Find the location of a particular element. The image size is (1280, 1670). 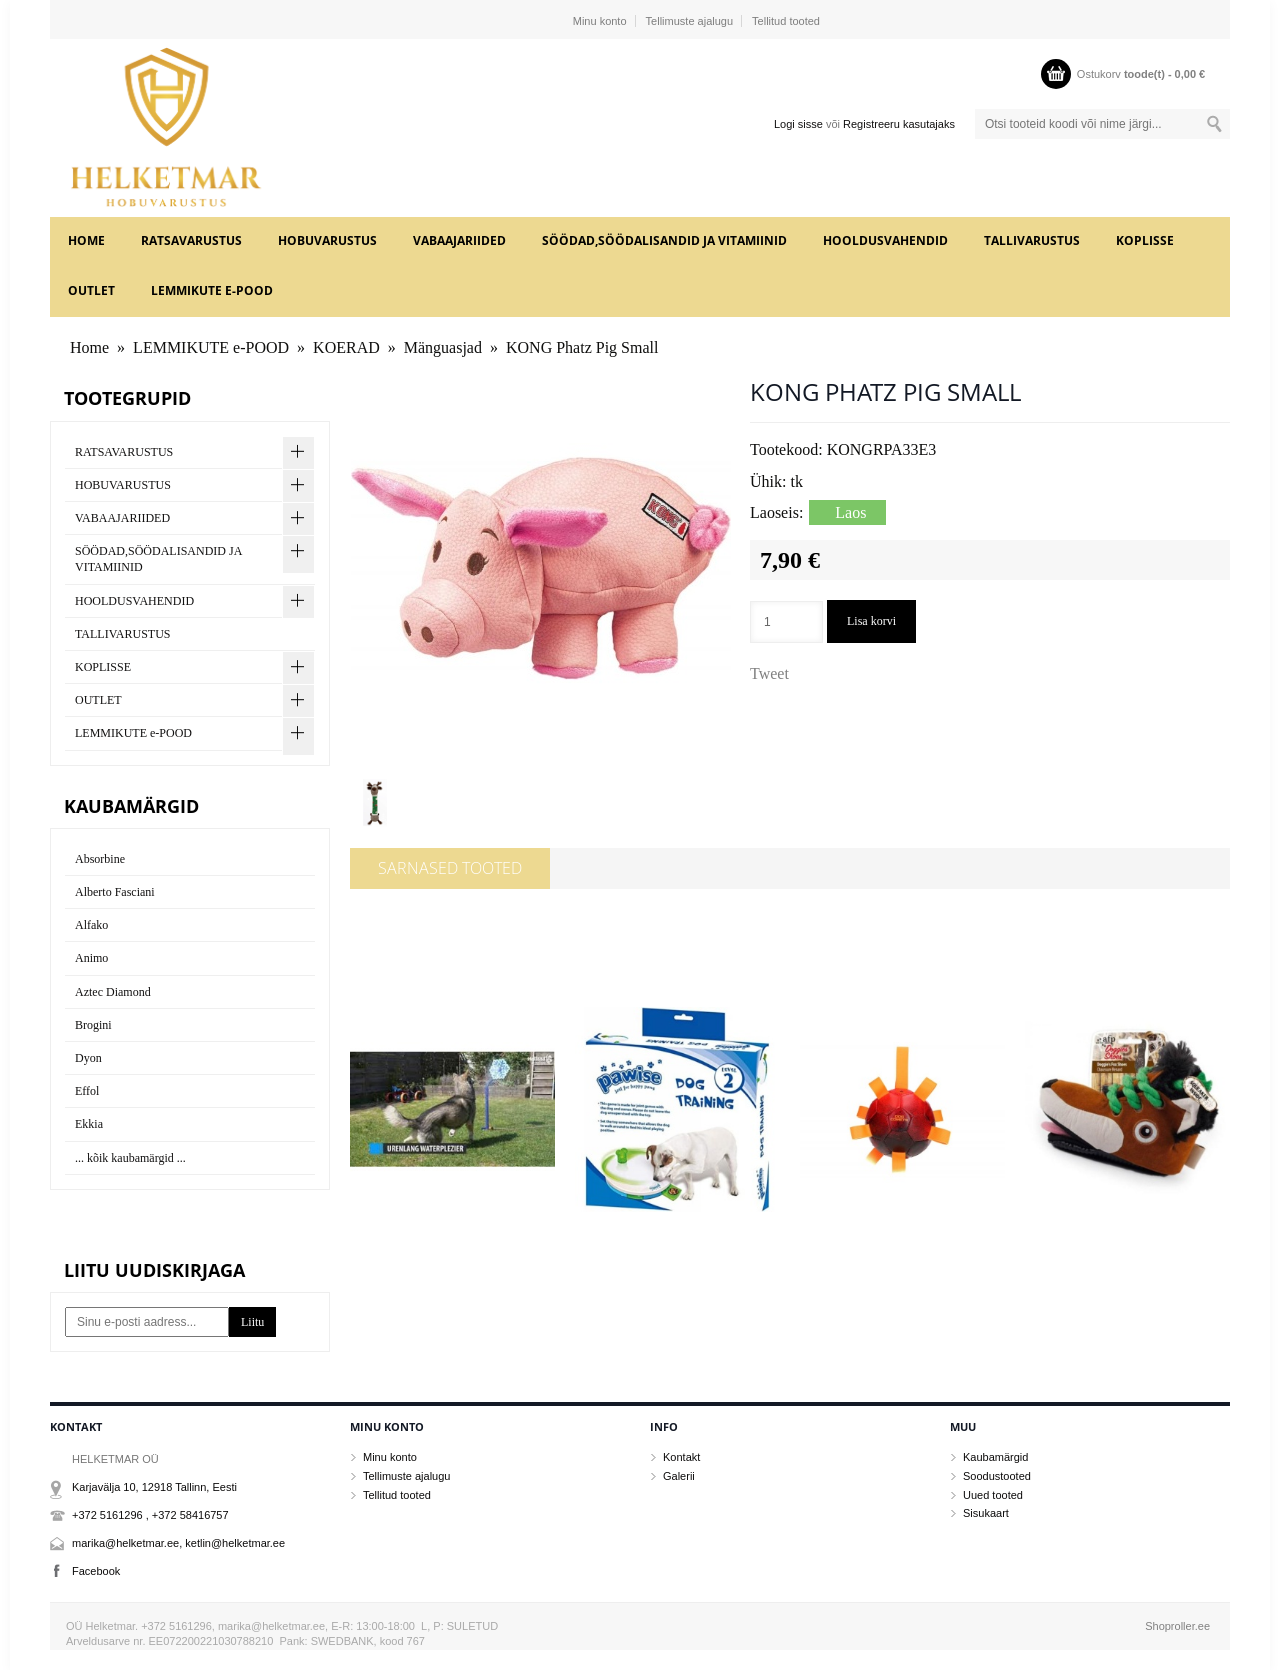

Mänguasjad is located at coordinates (443, 347).